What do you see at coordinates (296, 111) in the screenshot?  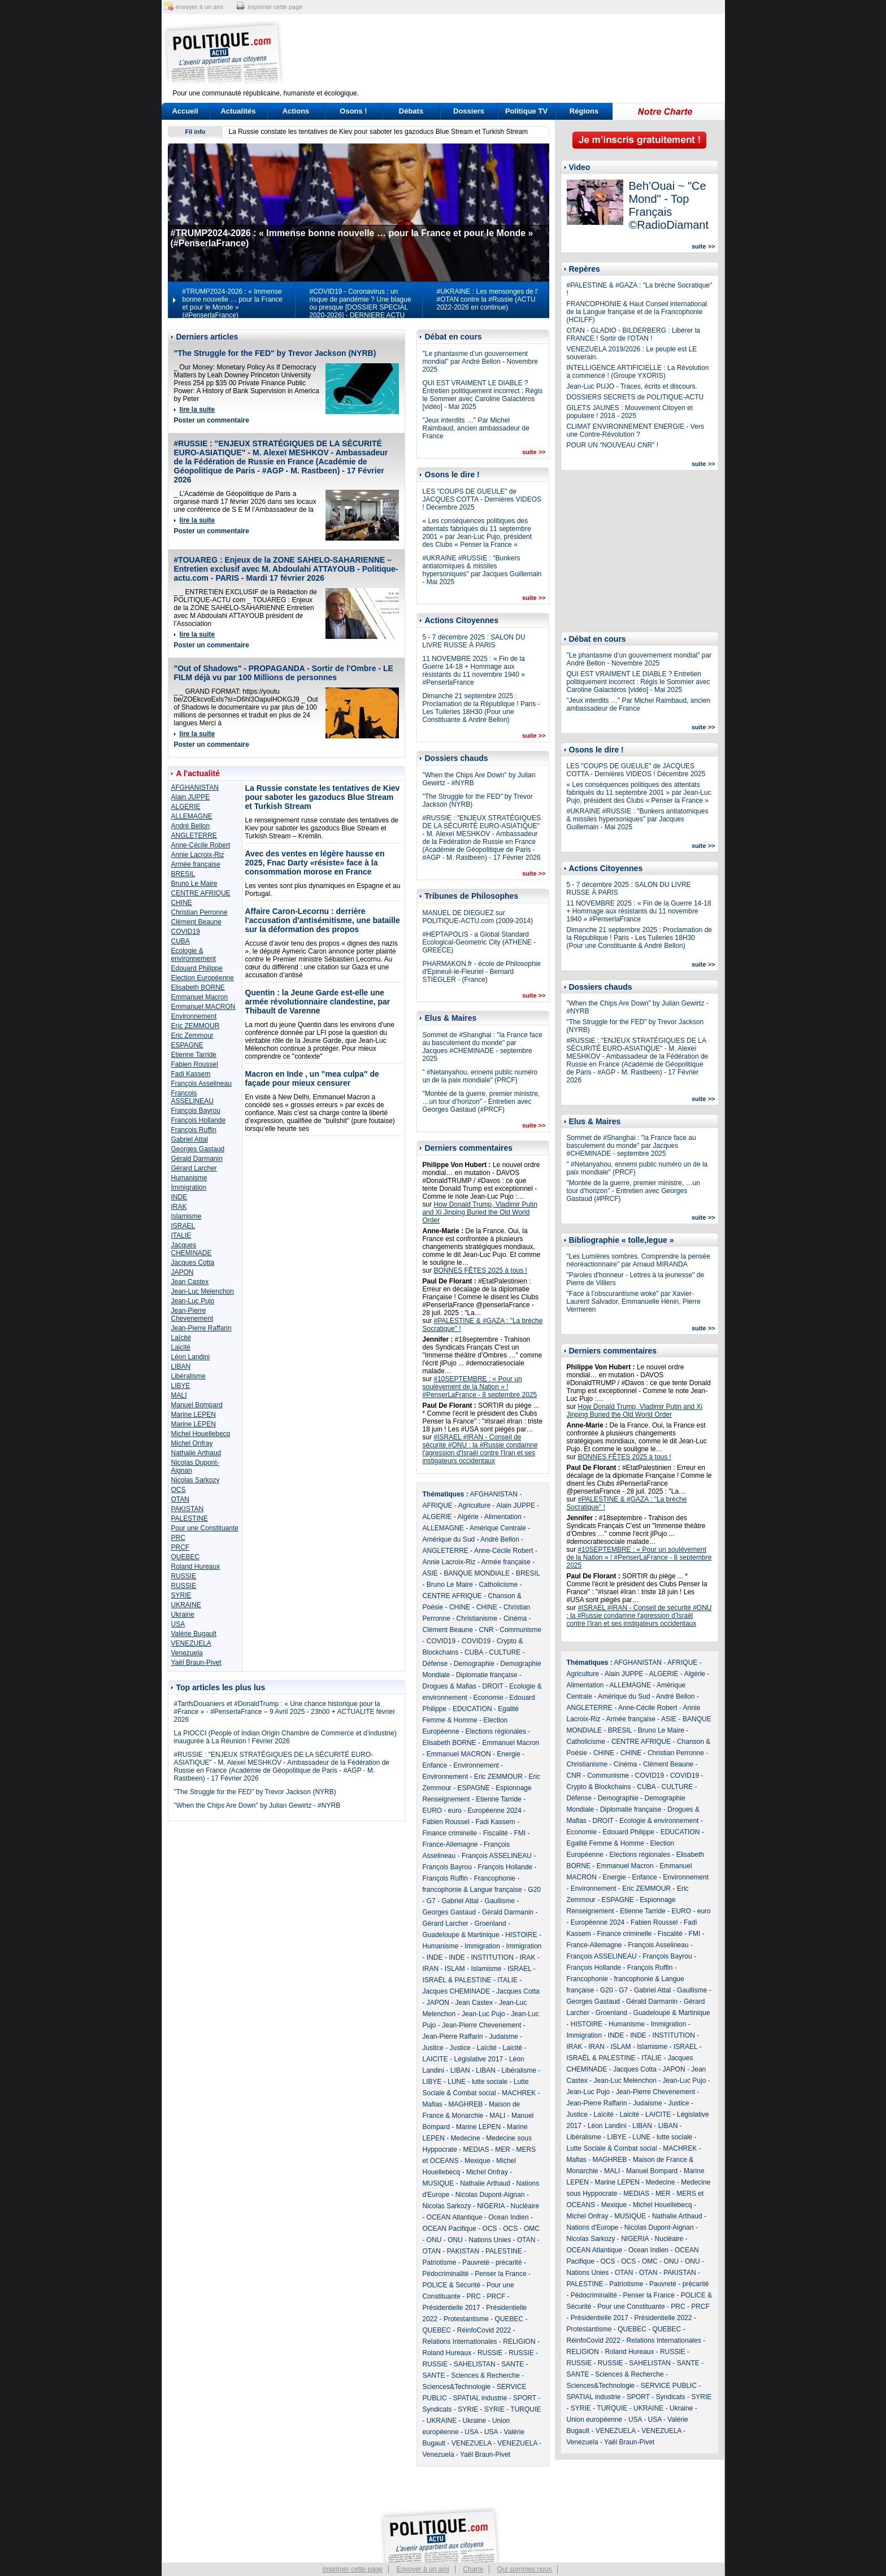 I see `Actions` at bounding box center [296, 111].